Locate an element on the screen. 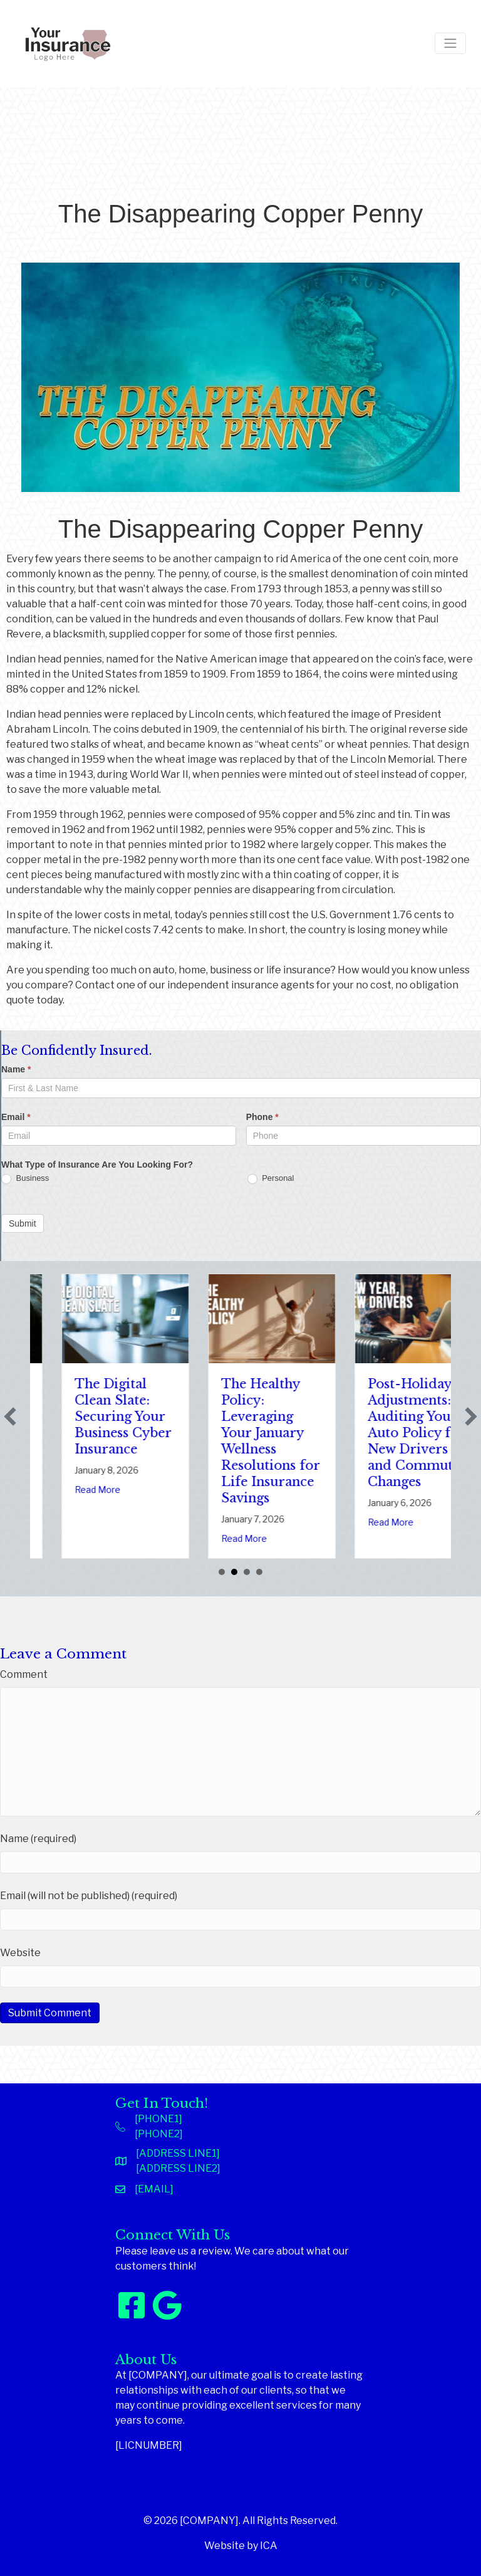 This screenshot has height=2576, width=481. Phone is located at coordinates (262, 1117).